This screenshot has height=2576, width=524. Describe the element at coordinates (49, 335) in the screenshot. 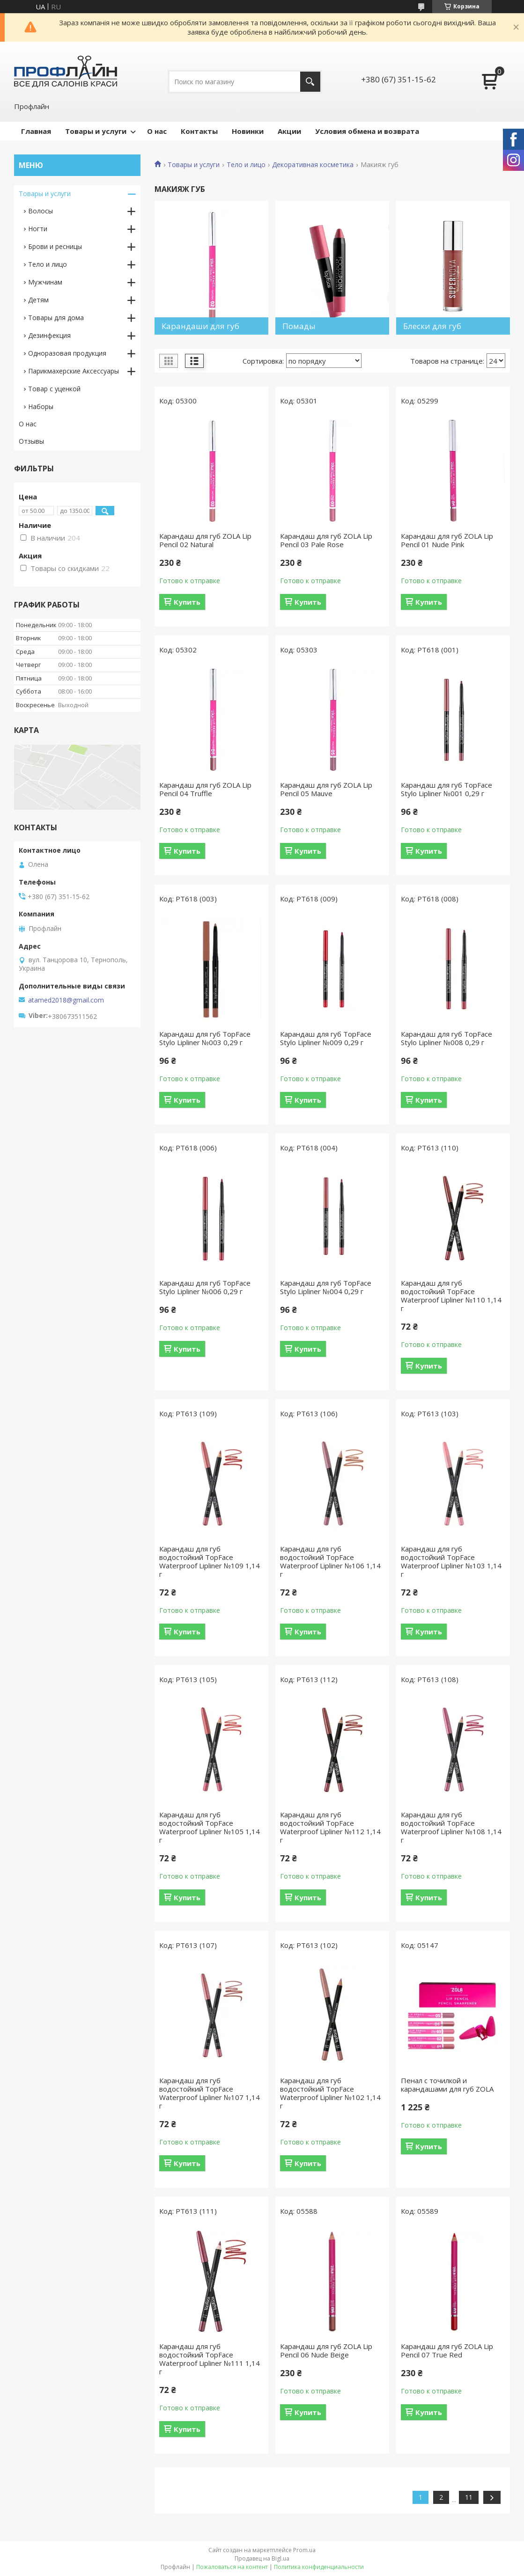

I see `Дезинфекция` at that location.